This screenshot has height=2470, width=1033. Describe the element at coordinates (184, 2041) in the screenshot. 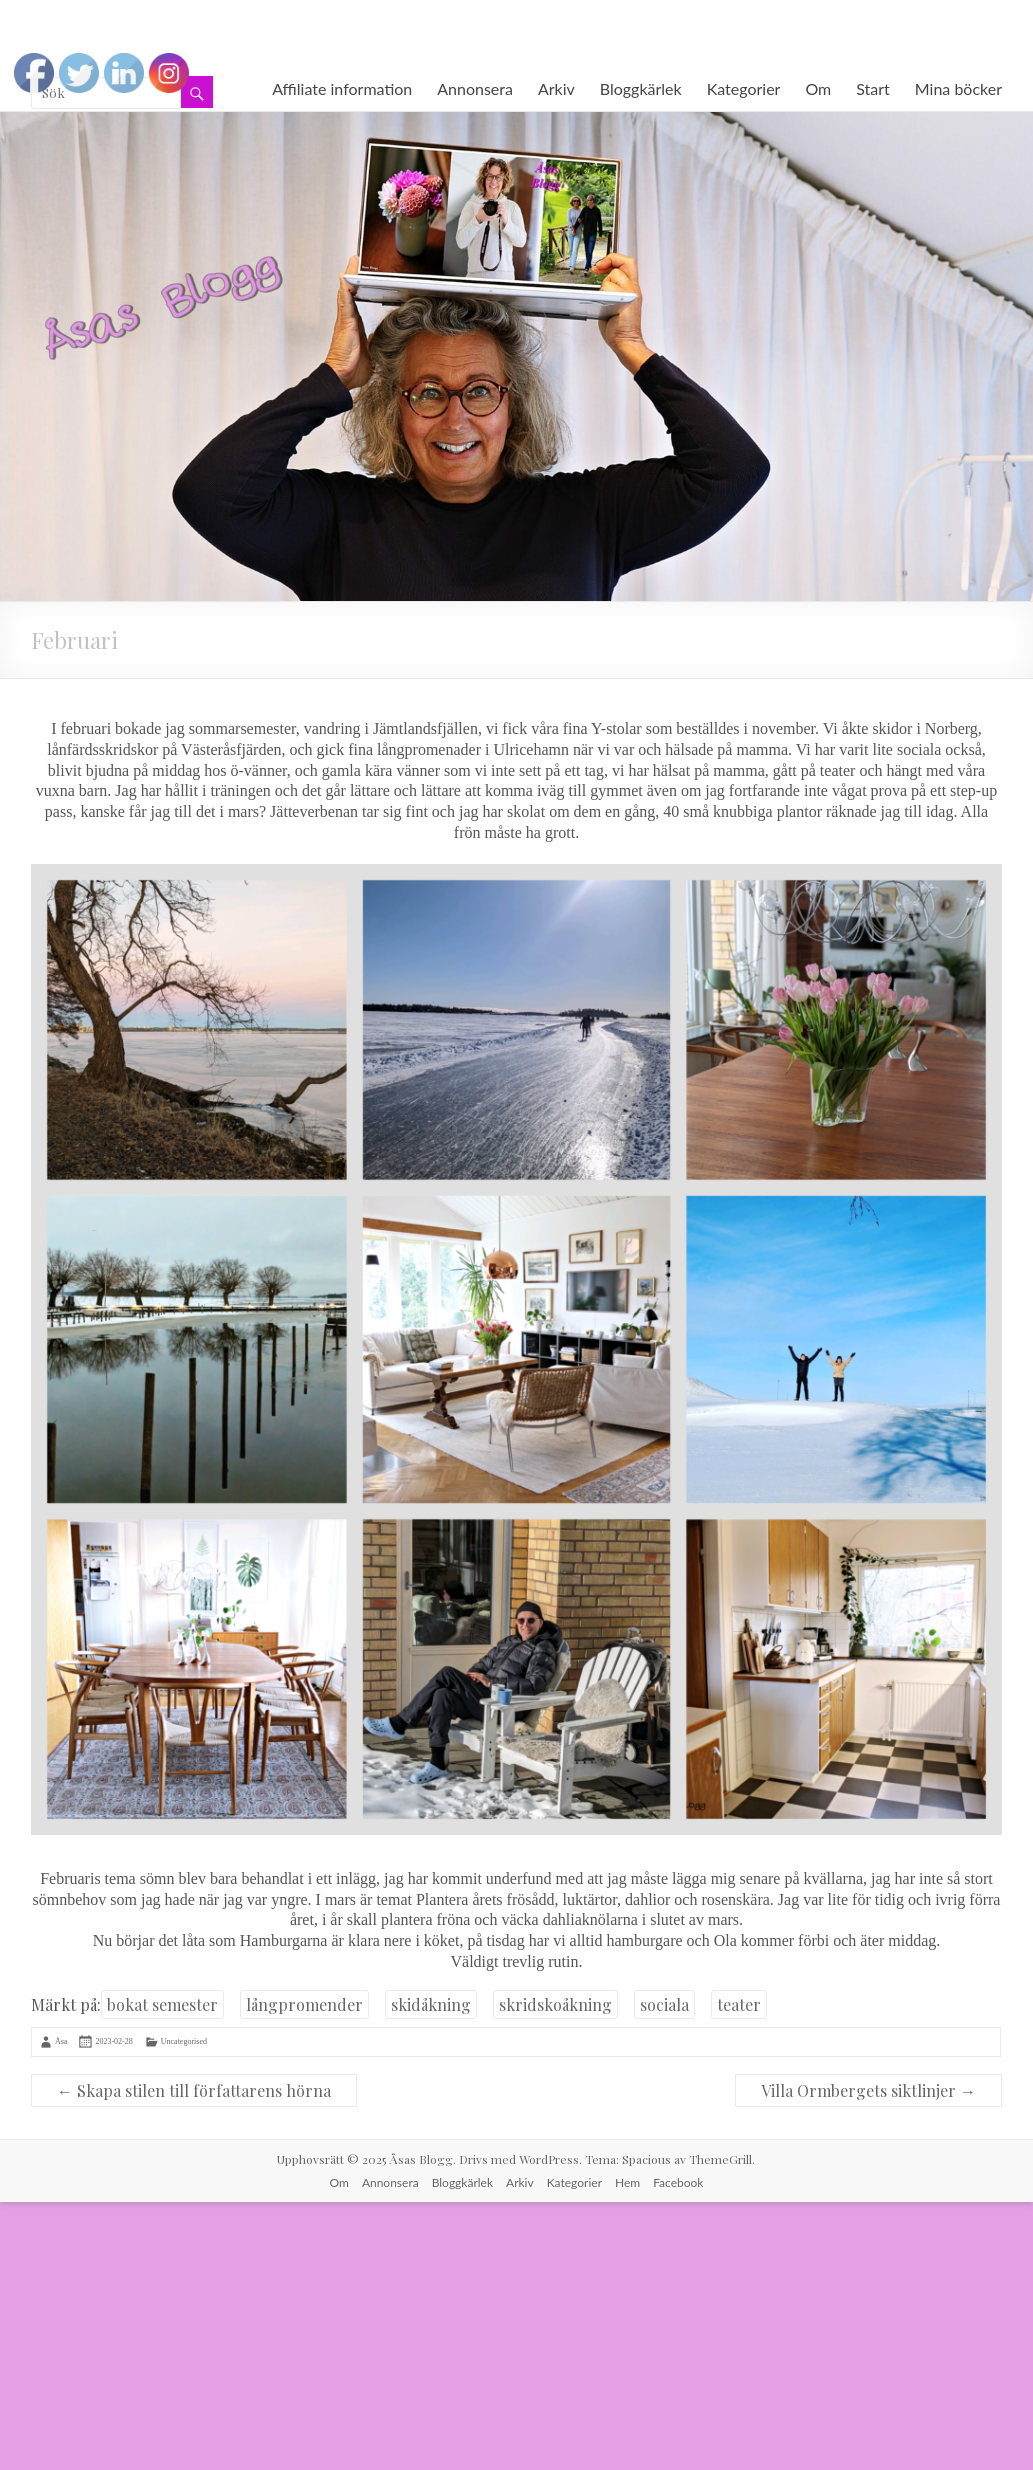

I see `Uncategorised` at that location.